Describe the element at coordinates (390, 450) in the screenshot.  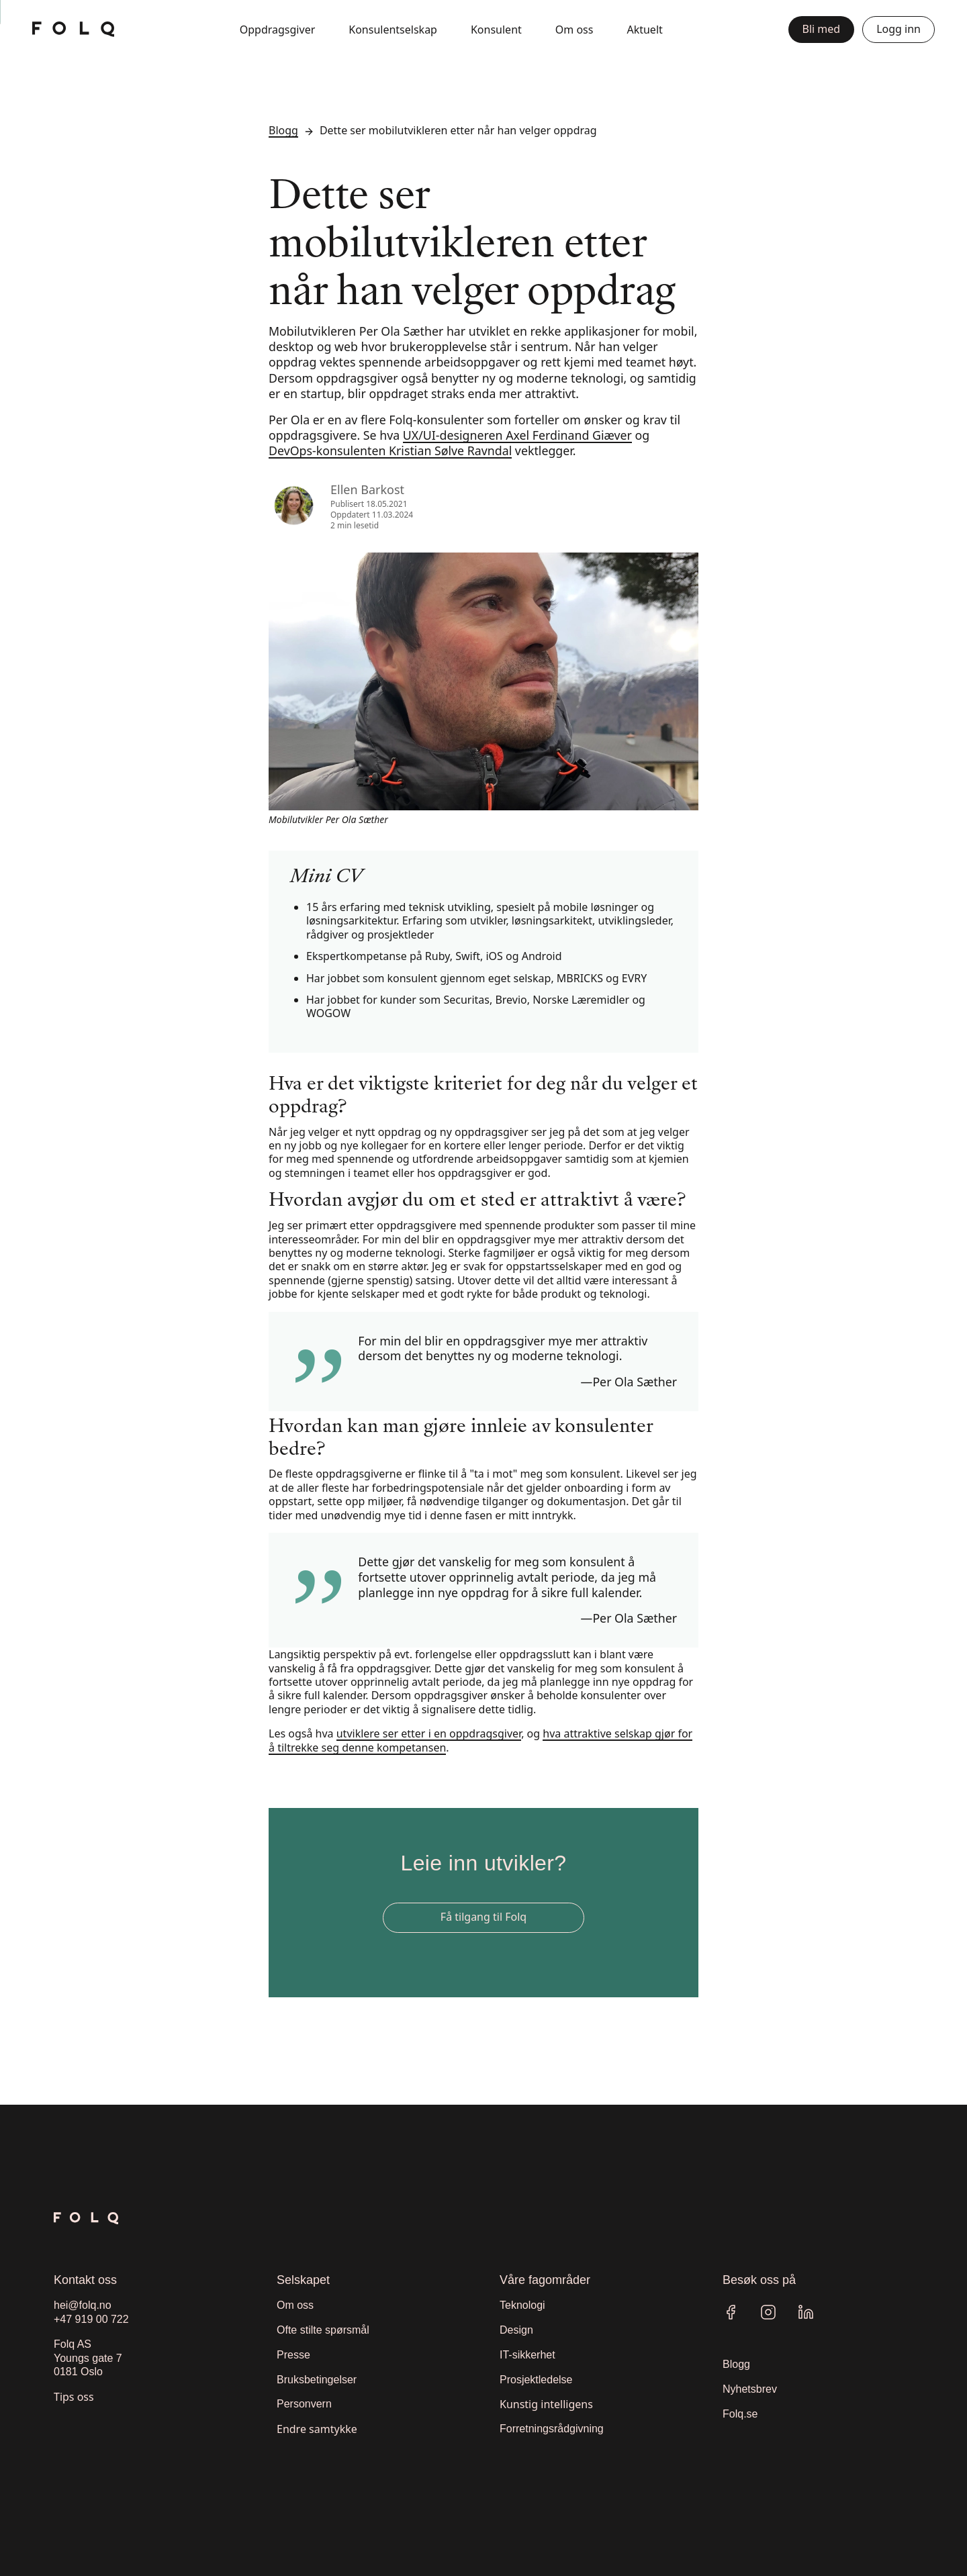
I see `DevOps-konsulenten Kristian Sølve Ravndal` at that location.